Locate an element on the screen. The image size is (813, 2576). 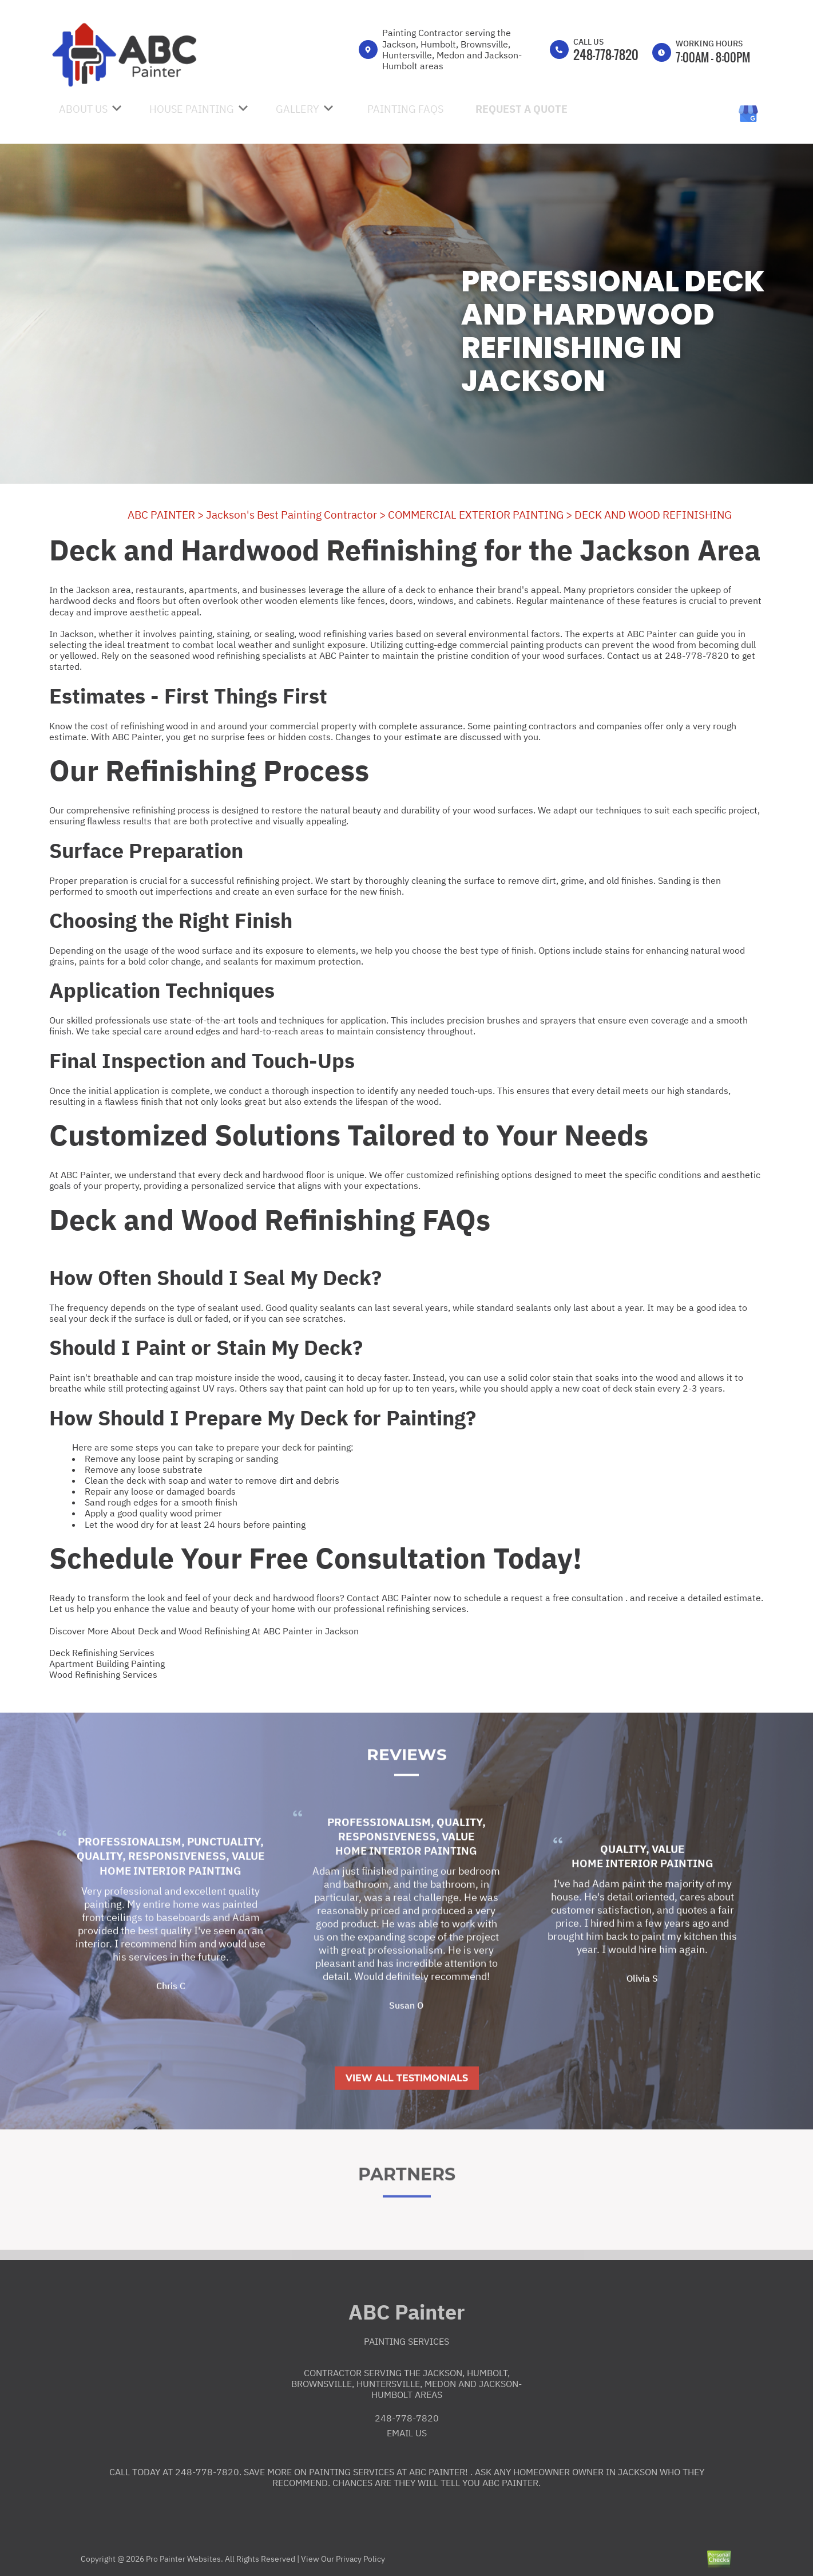
House Painting is located at coordinates (191, 109).